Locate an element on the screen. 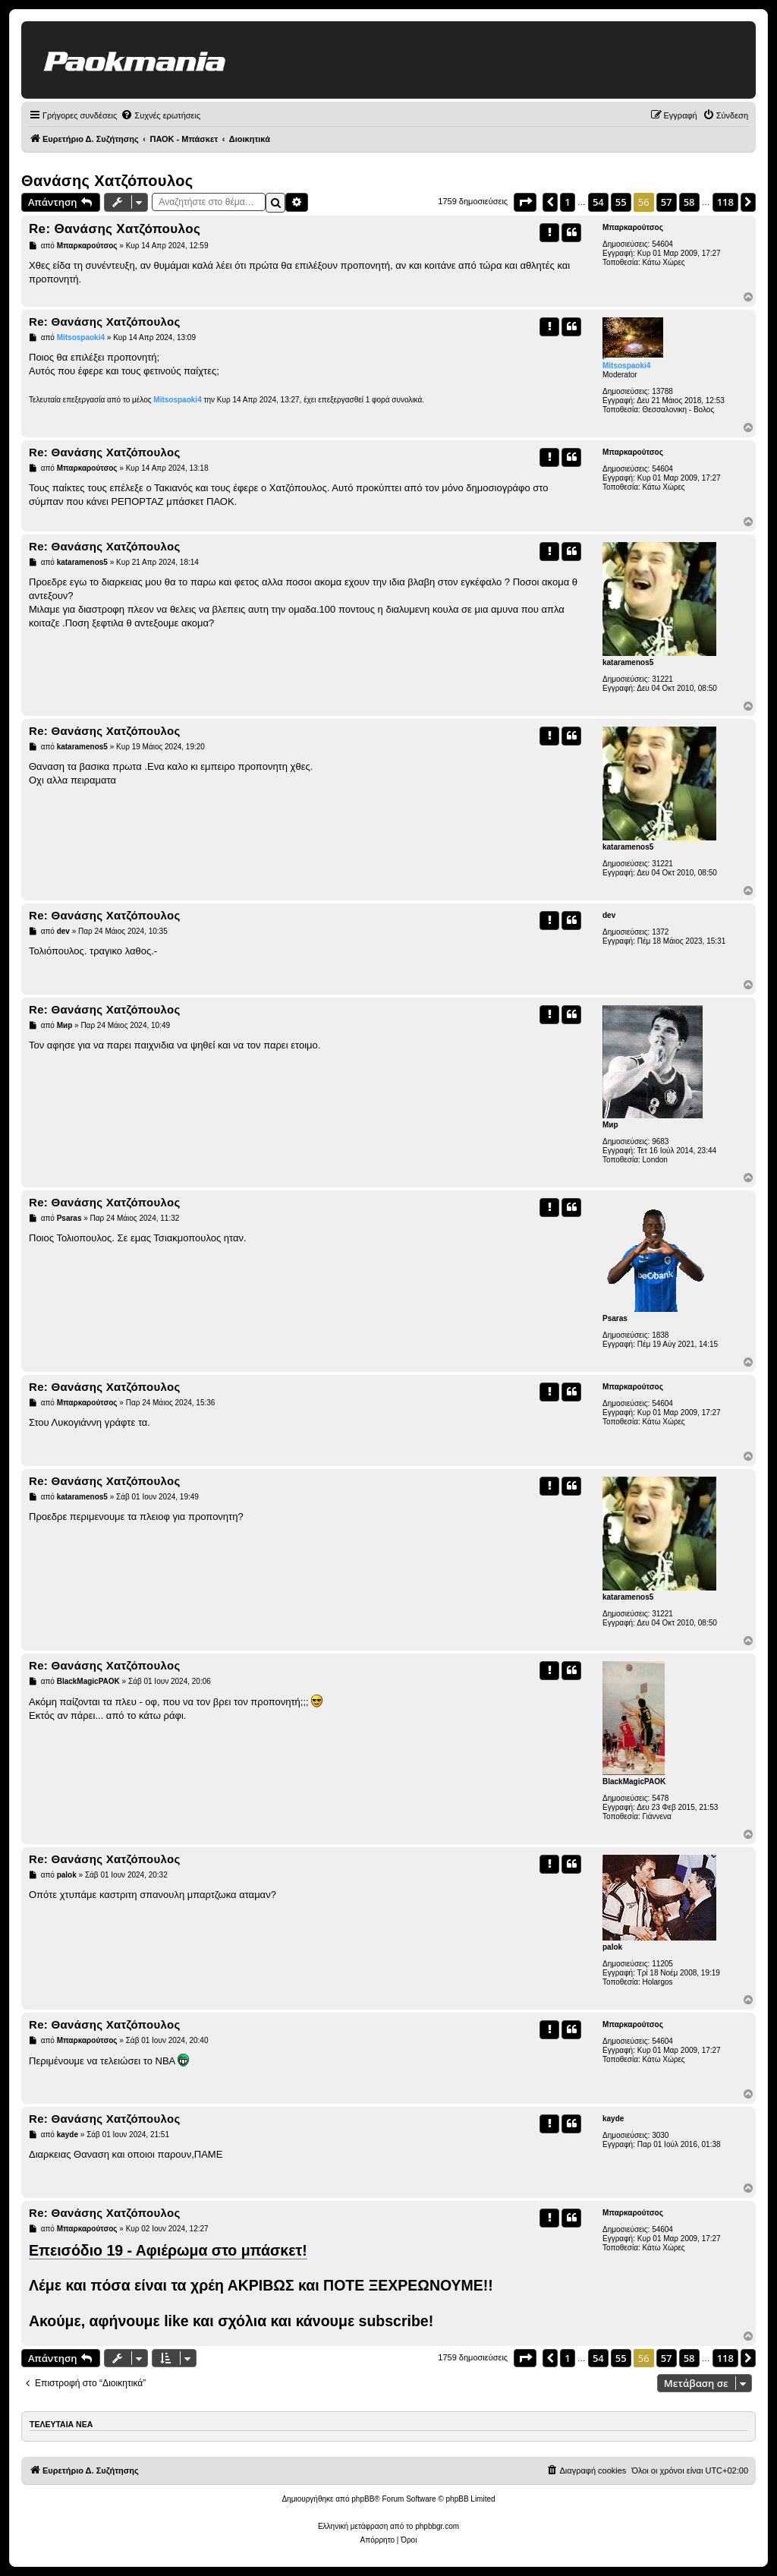 This screenshot has width=777, height=2576. 13788 is located at coordinates (662, 391).